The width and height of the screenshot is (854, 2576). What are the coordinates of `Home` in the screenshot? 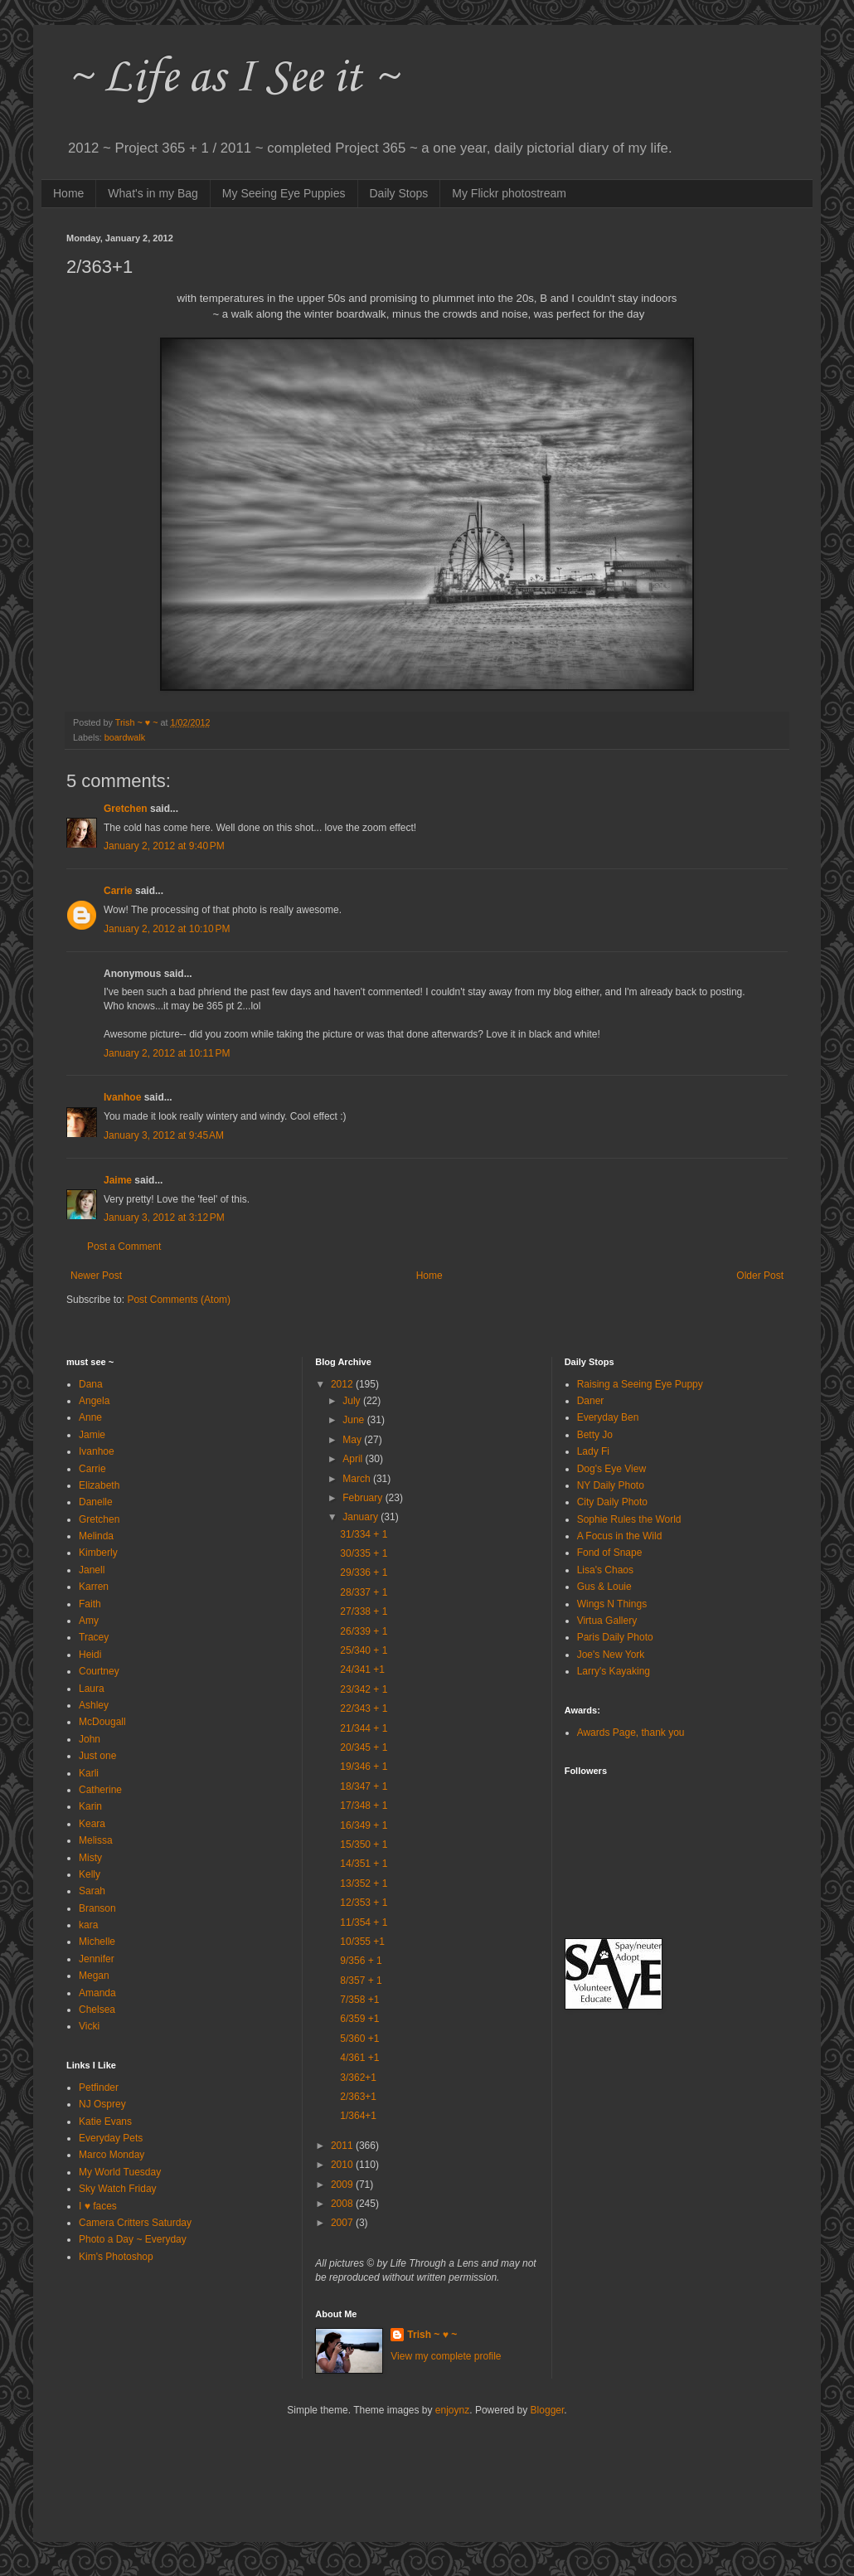 It's located at (68, 193).